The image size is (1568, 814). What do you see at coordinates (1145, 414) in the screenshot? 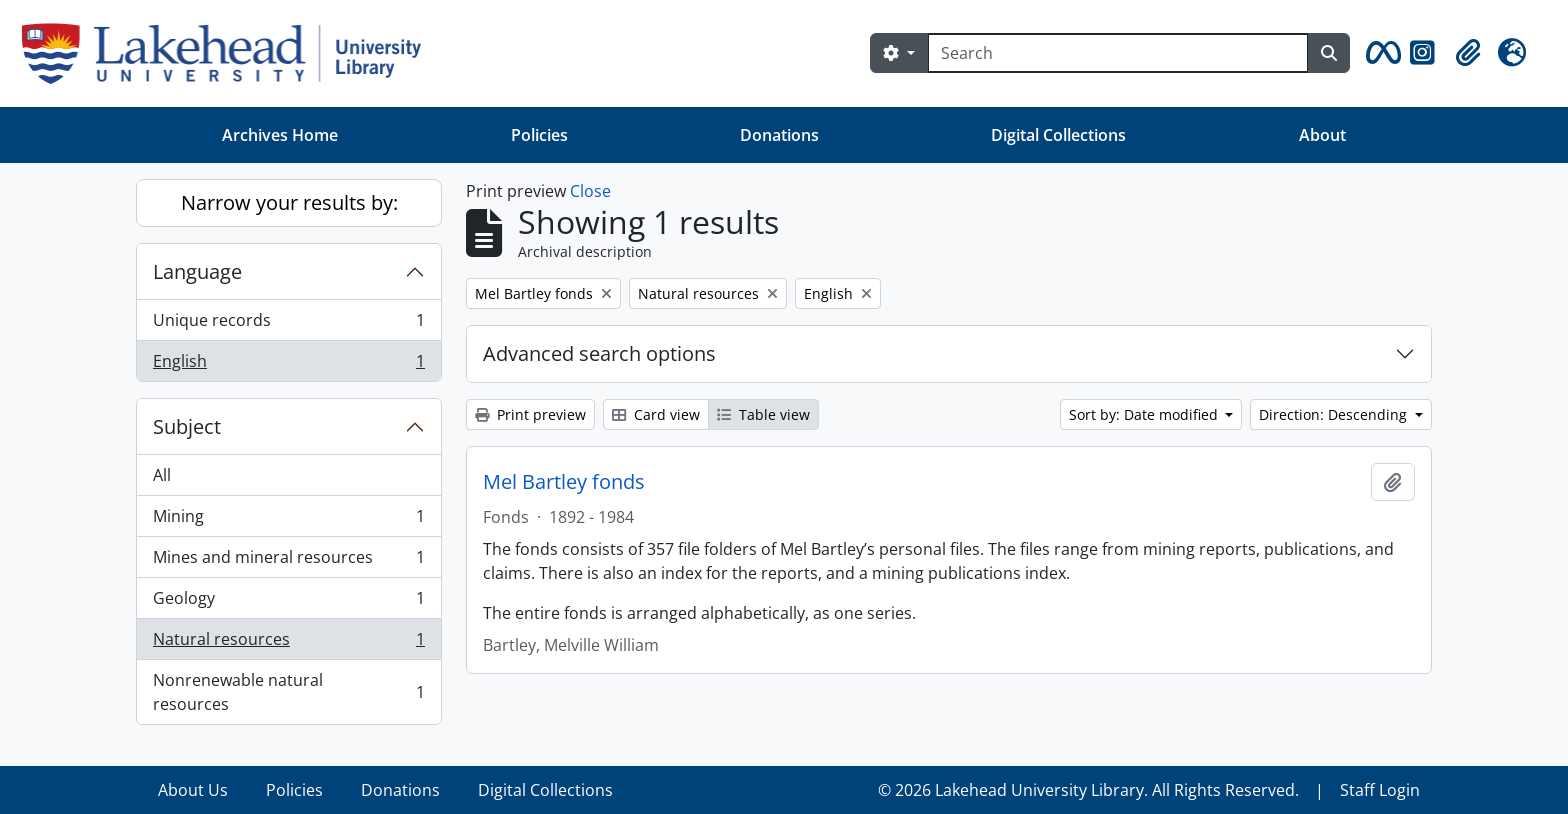
I see `Sort by: Date modified` at bounding box center [1145, 414].